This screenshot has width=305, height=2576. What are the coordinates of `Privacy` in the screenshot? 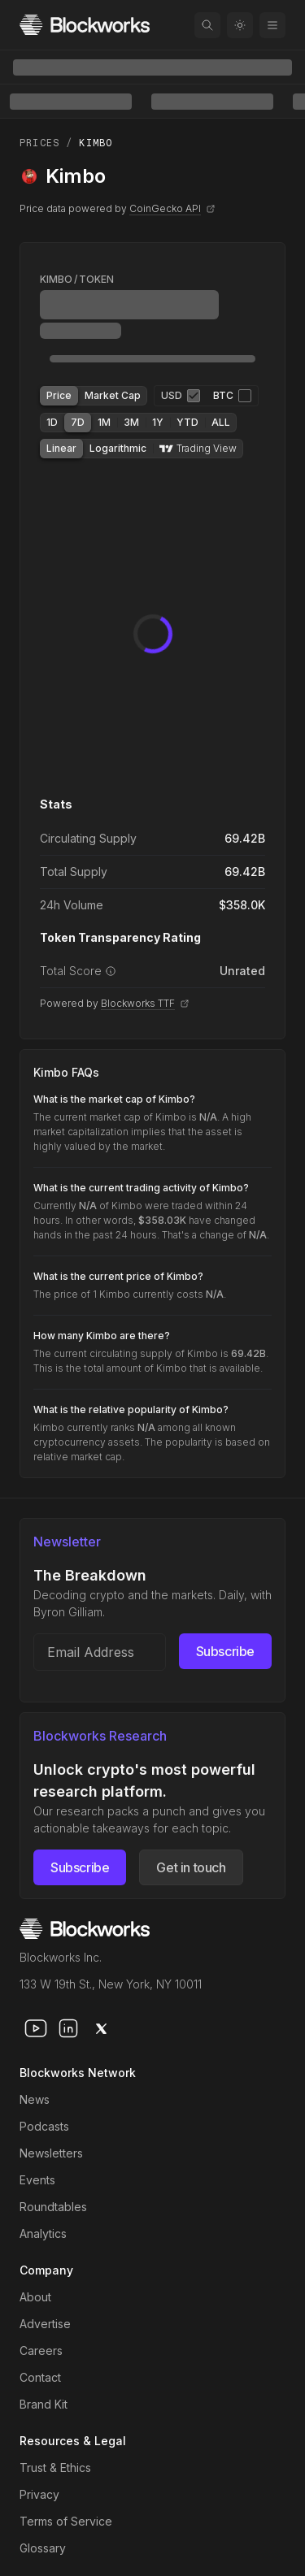 It's located at (39, 2494).